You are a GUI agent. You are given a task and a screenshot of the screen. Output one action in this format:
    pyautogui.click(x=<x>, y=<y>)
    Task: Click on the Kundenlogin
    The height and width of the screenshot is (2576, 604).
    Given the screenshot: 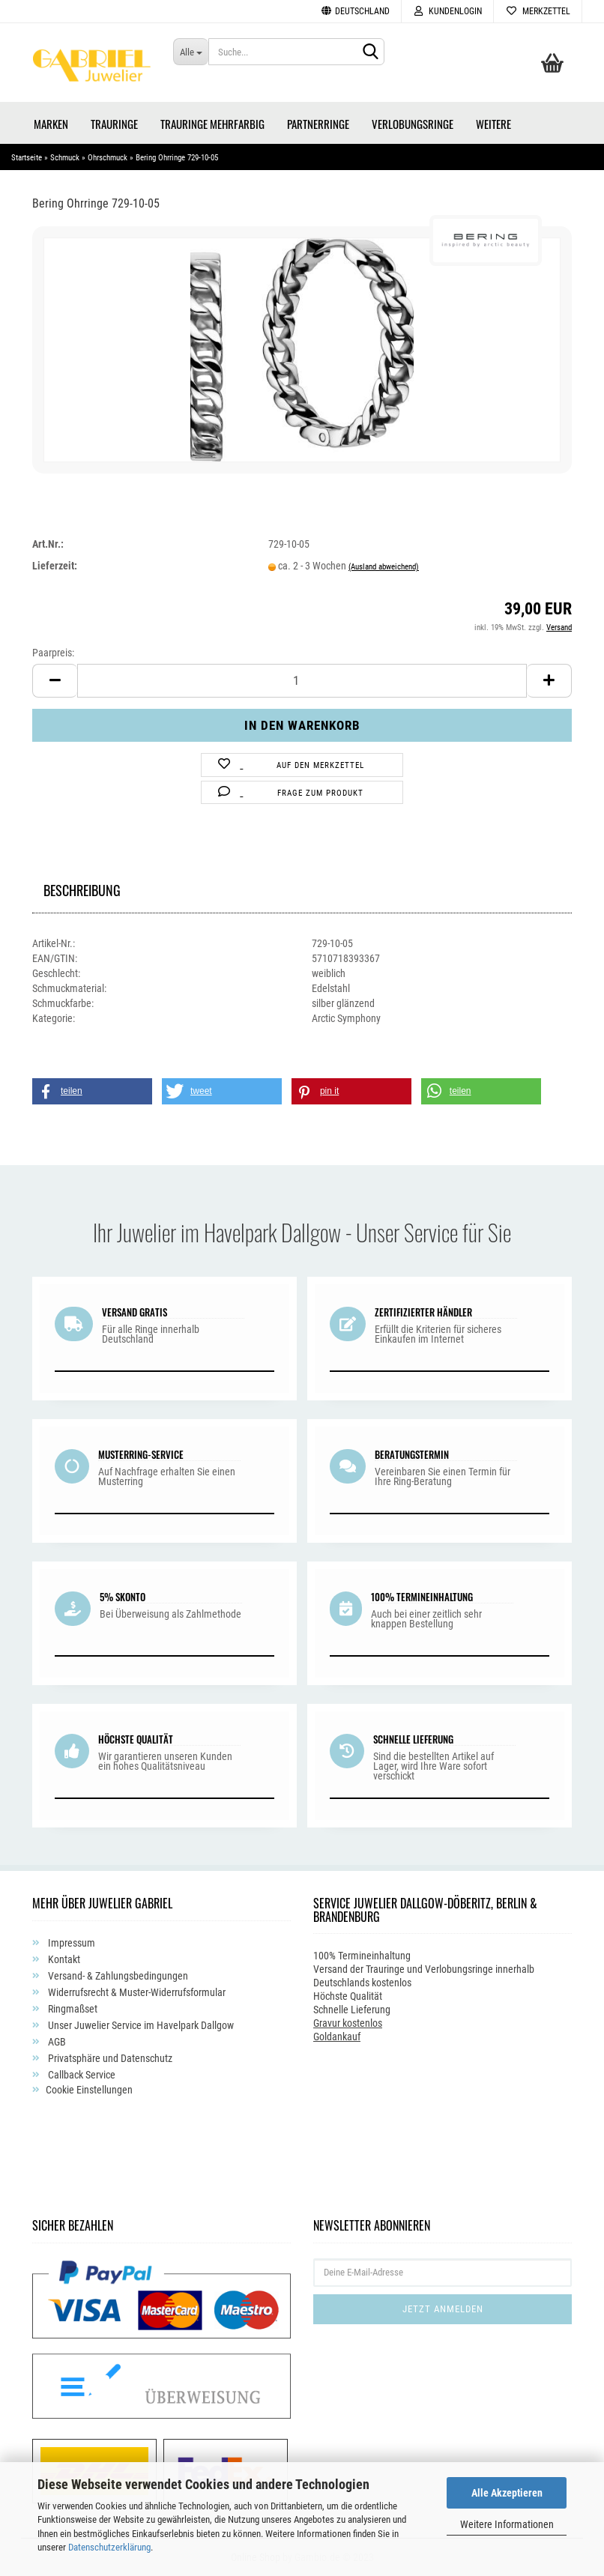 What is the action you would take?
    pyautogui.click(x=447, y=11)
    